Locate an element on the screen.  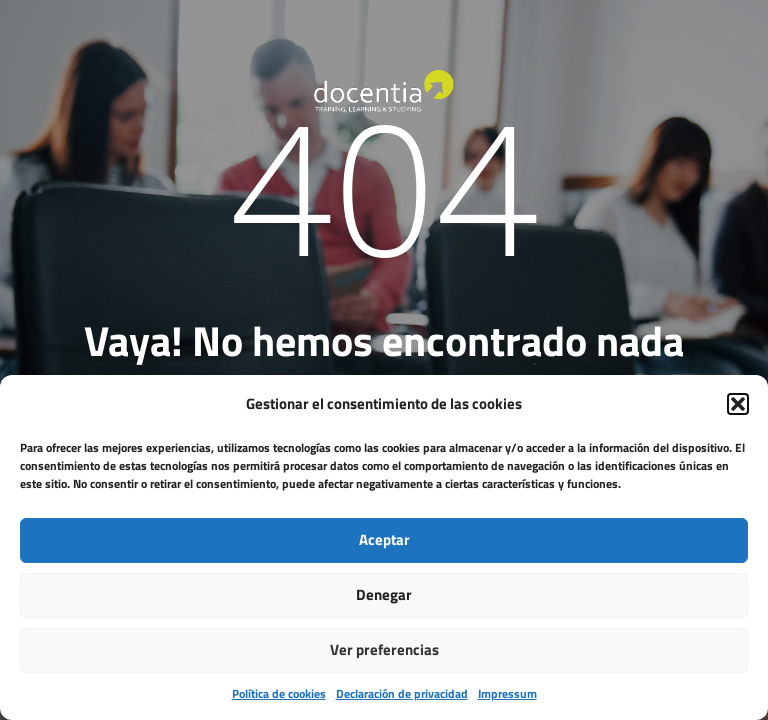
Declaración de privacidad is located at coordinates (402, 693).